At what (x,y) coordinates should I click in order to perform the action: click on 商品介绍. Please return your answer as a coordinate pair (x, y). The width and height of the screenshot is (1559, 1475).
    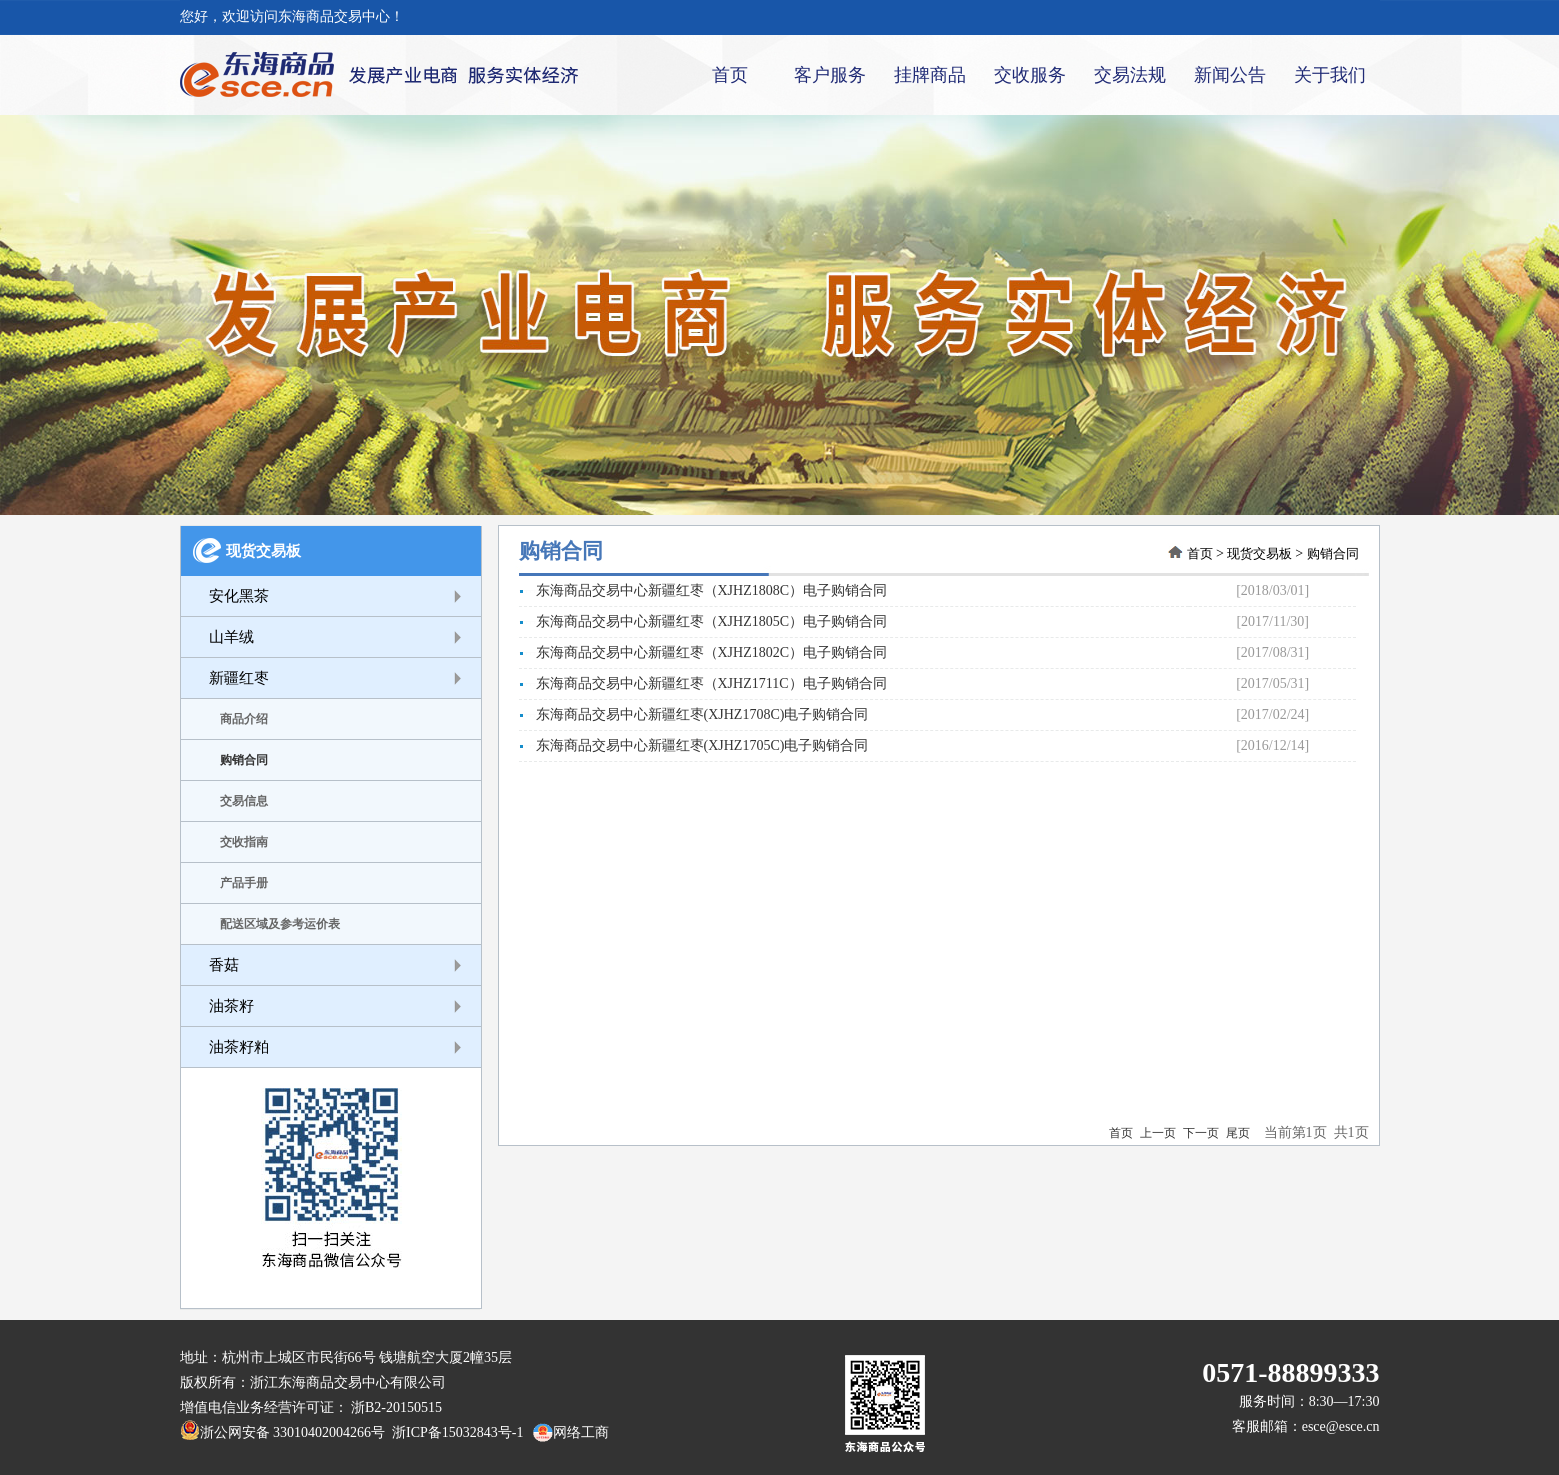
    Looking at the image, I should click on (244, 719).